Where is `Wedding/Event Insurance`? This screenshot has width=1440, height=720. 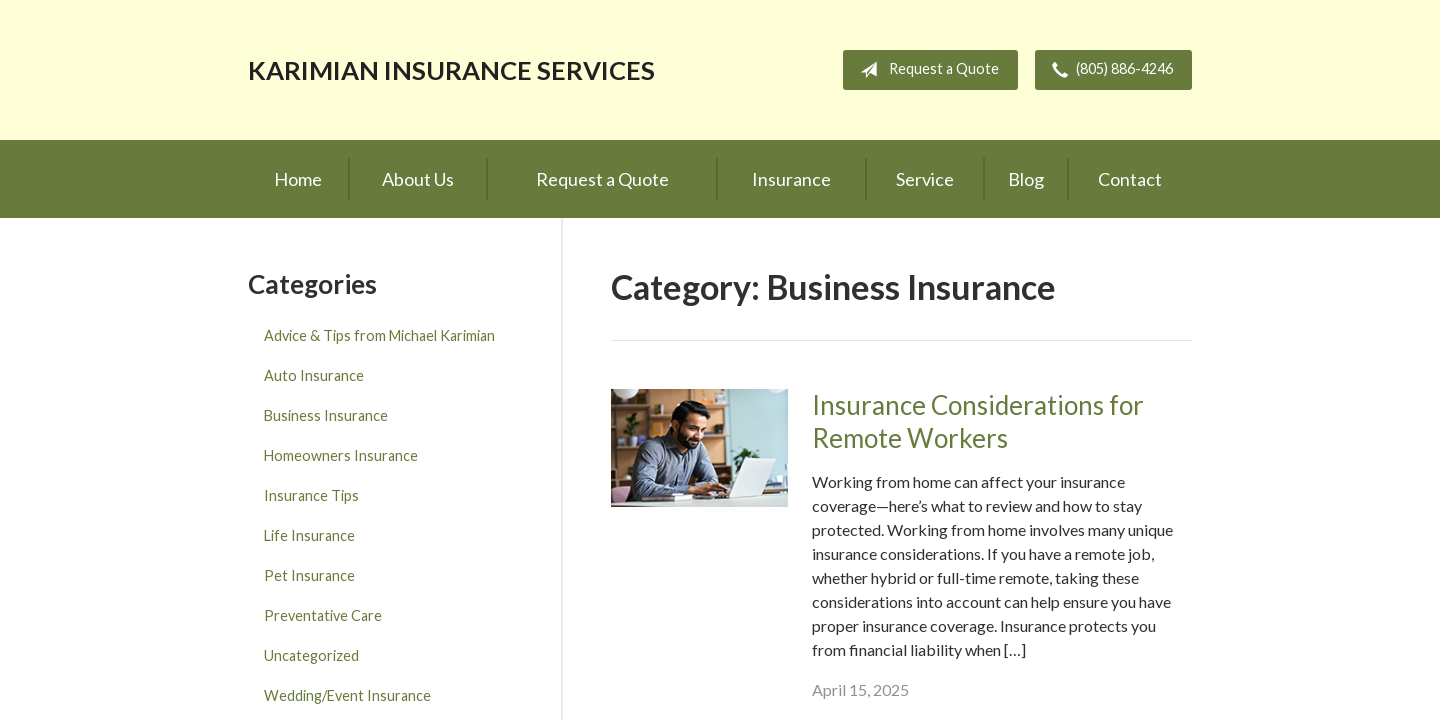
Wedding/Event Insurance is located at coordinates (347, 695).